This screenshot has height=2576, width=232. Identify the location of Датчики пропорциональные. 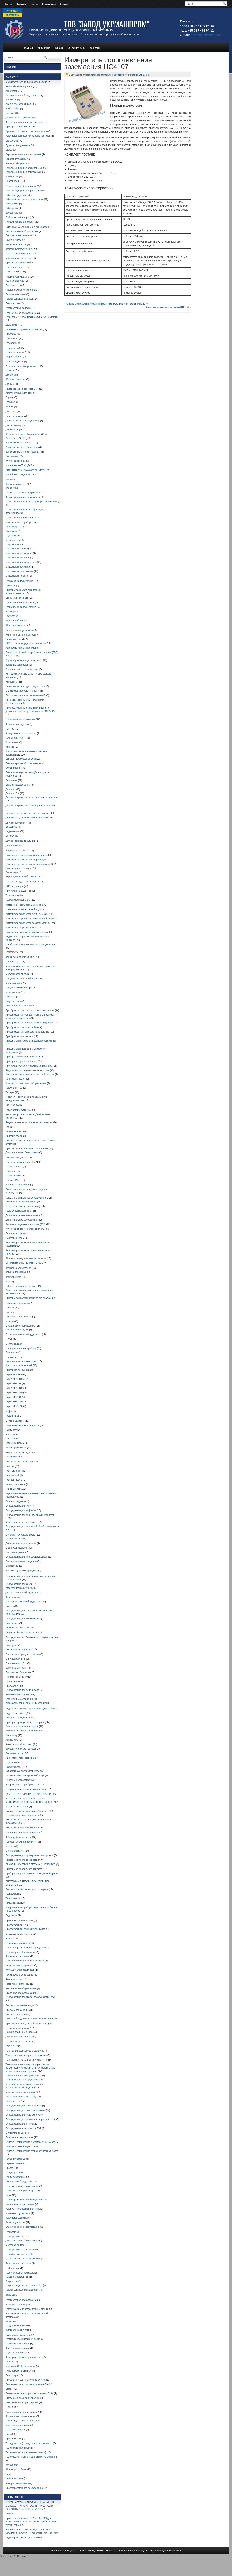
(20, 841).